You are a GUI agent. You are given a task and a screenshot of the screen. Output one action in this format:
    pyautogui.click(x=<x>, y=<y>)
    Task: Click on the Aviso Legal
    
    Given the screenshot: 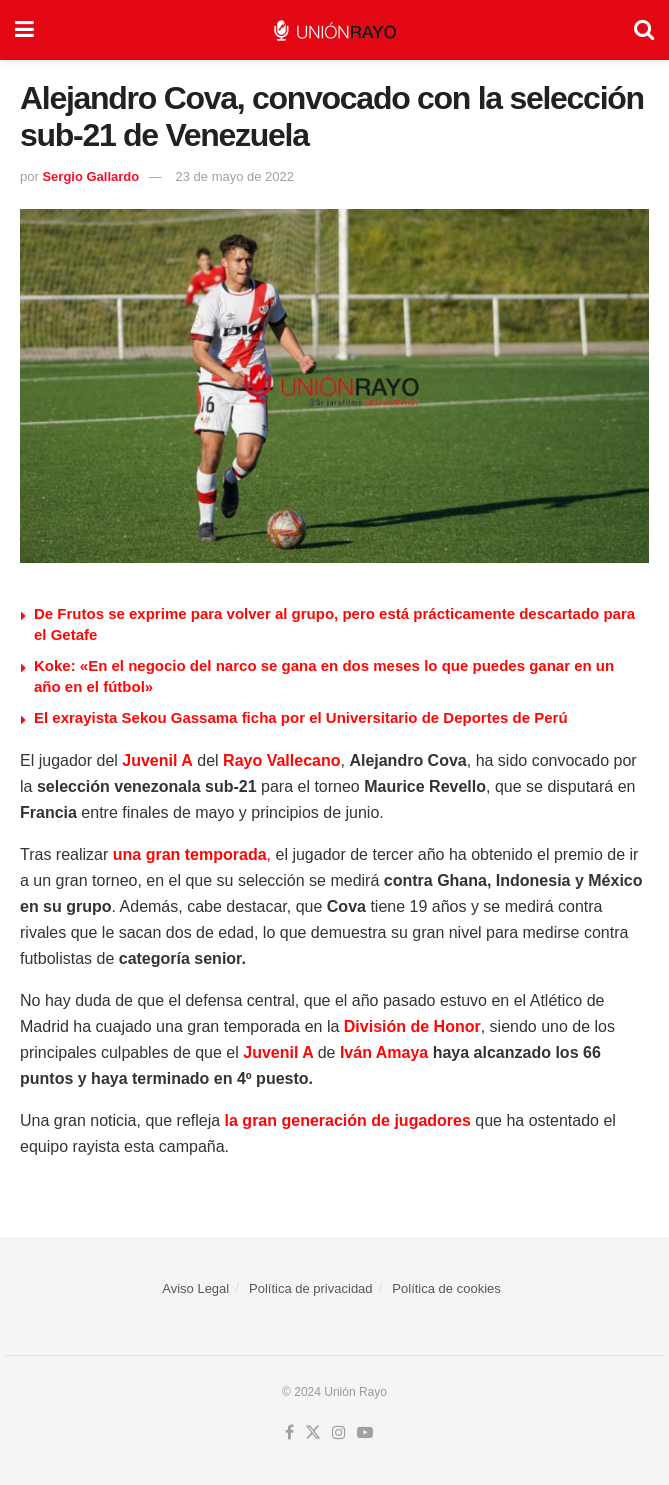 What is the action you would take?
    pyautogui.click(x=195, y=1288)
    